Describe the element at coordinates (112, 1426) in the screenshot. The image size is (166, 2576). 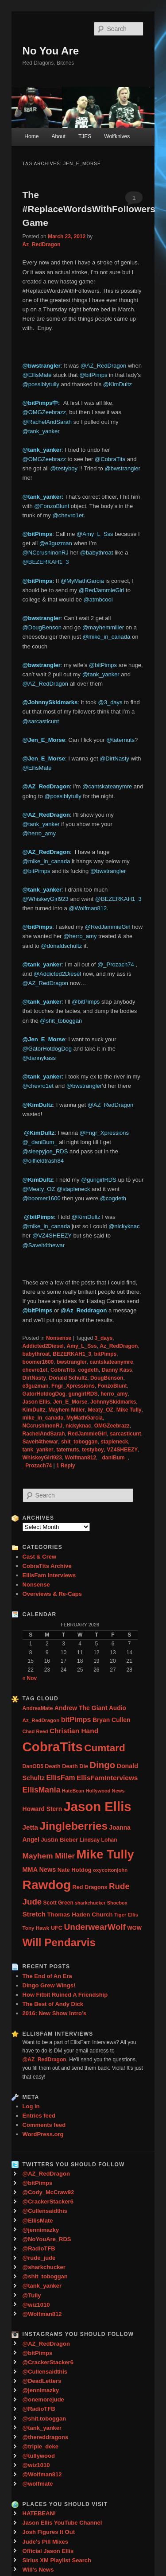
I see `OMGZeebrazz` at that location.